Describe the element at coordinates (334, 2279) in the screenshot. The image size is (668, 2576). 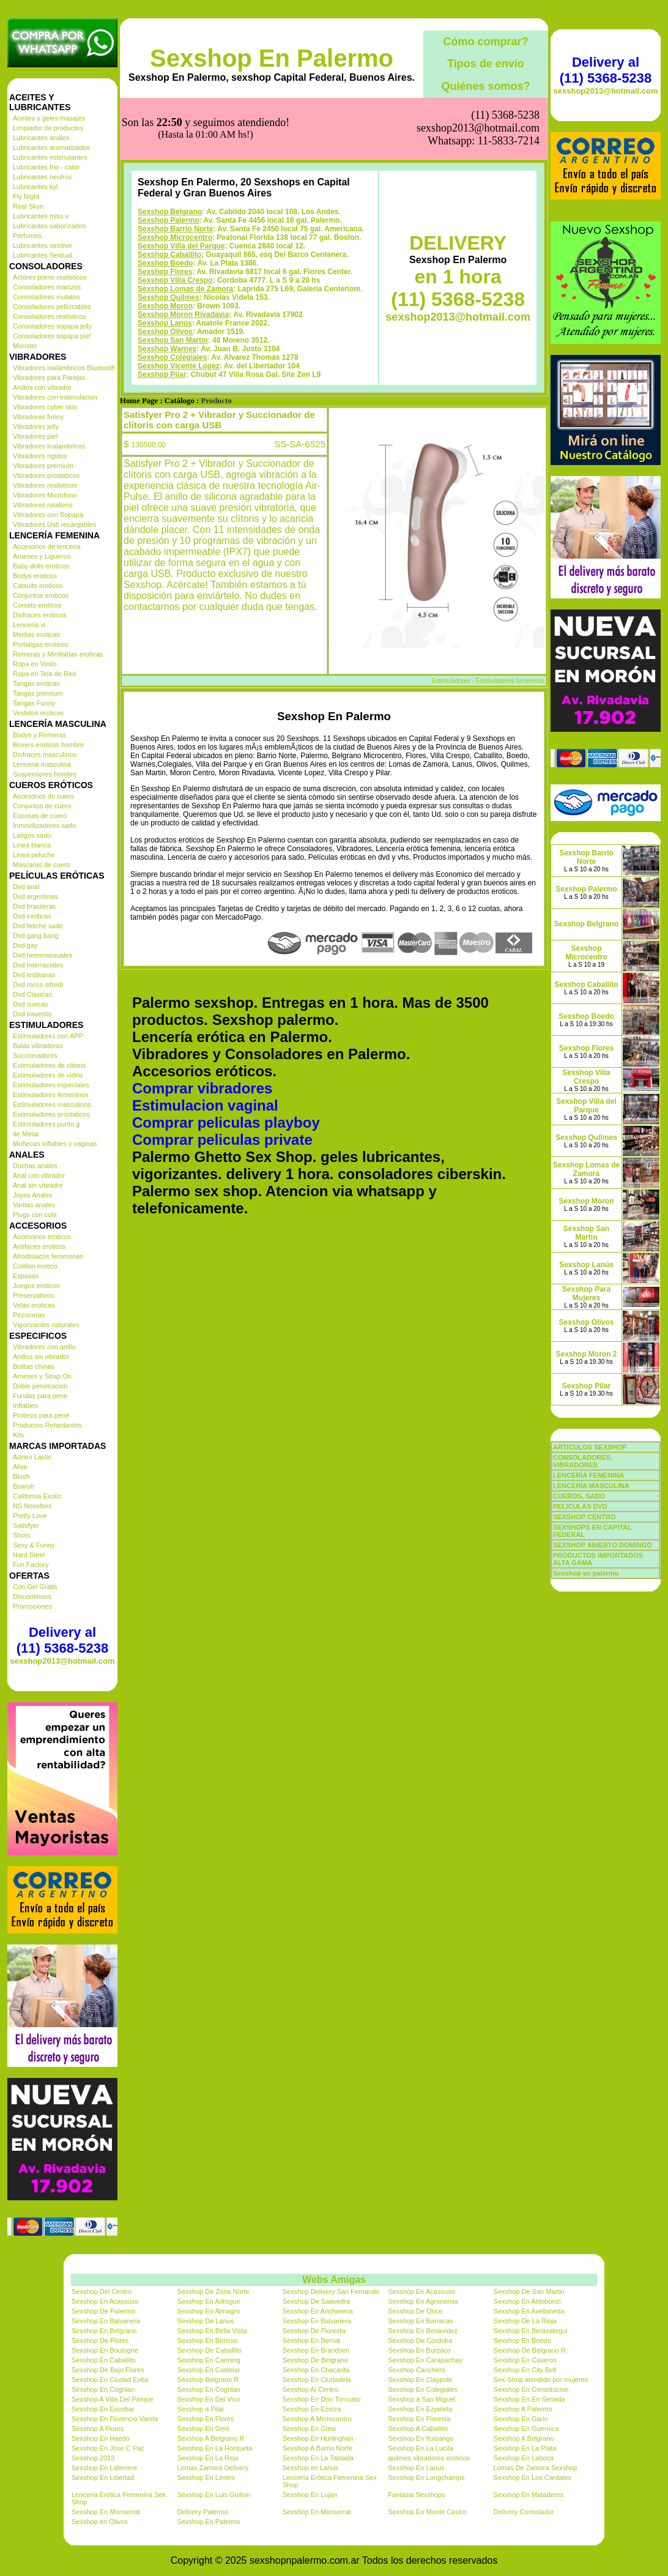
I see `Webs Amigas` at that location.